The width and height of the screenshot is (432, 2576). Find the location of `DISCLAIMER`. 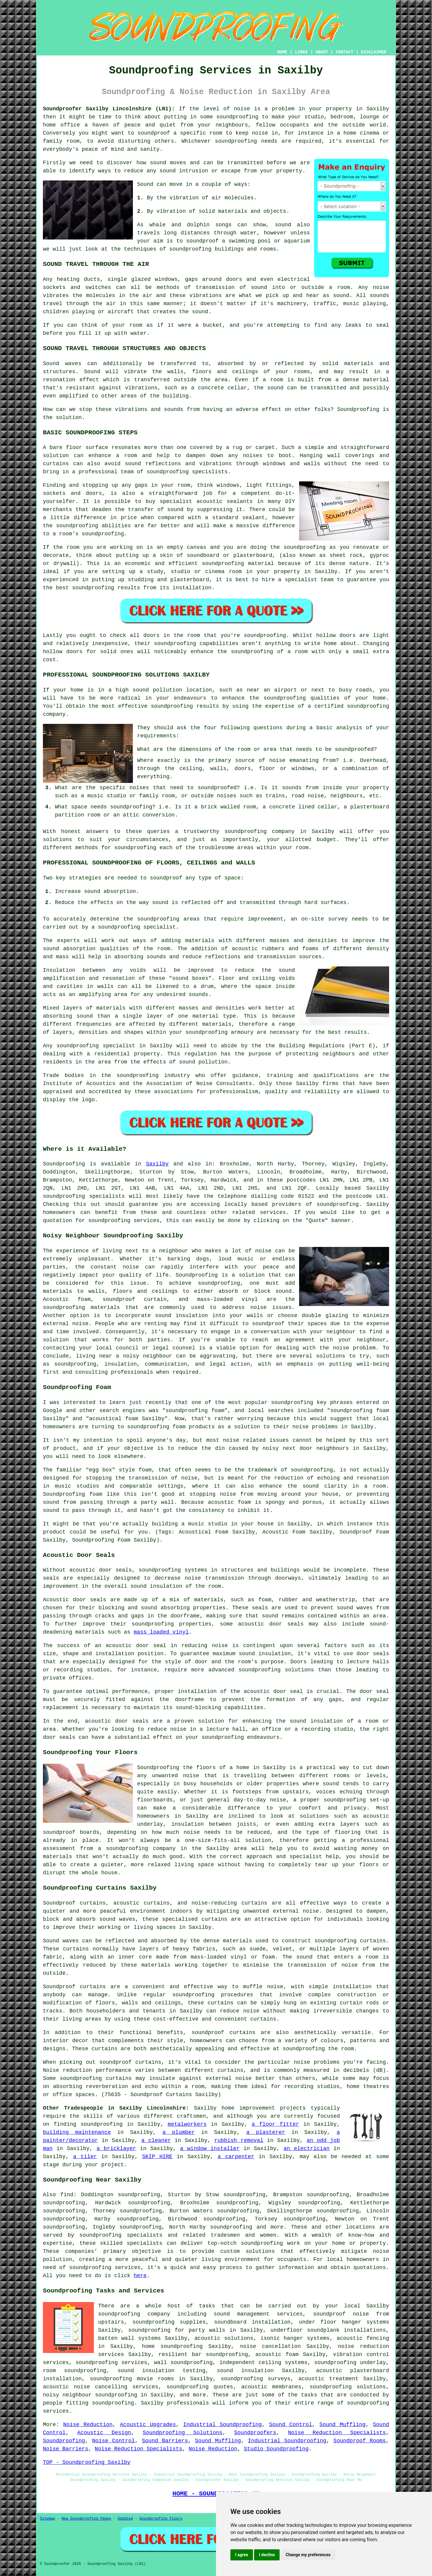

DISCLAIMER is located at coordinates (373, 52).